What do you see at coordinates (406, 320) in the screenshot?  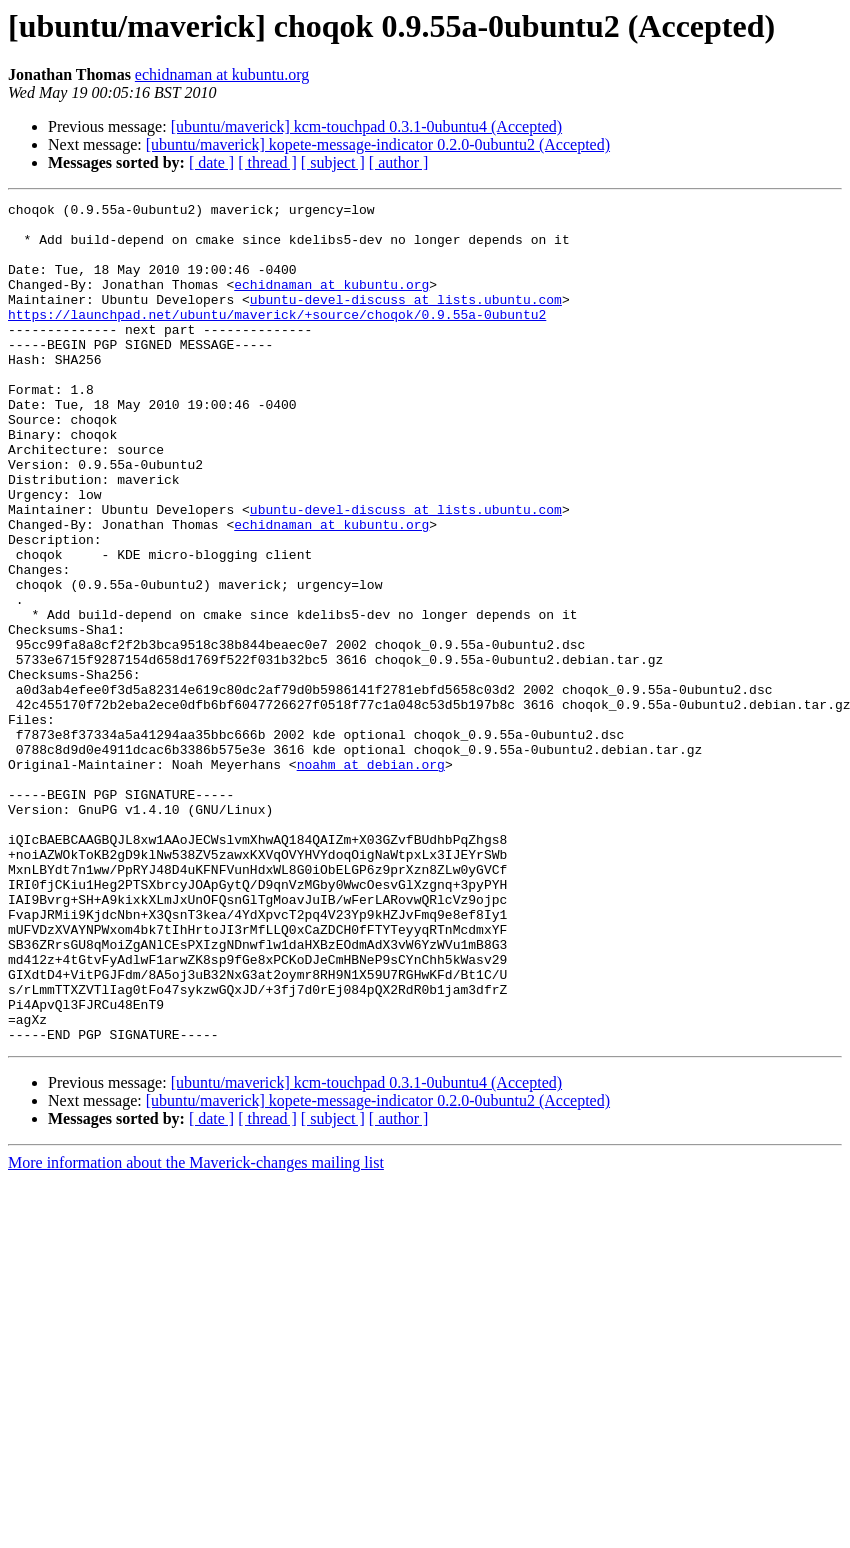 I see `ubuntu-devel-discuss at lists.ubuntu.com` at bounding box center [406, 320].